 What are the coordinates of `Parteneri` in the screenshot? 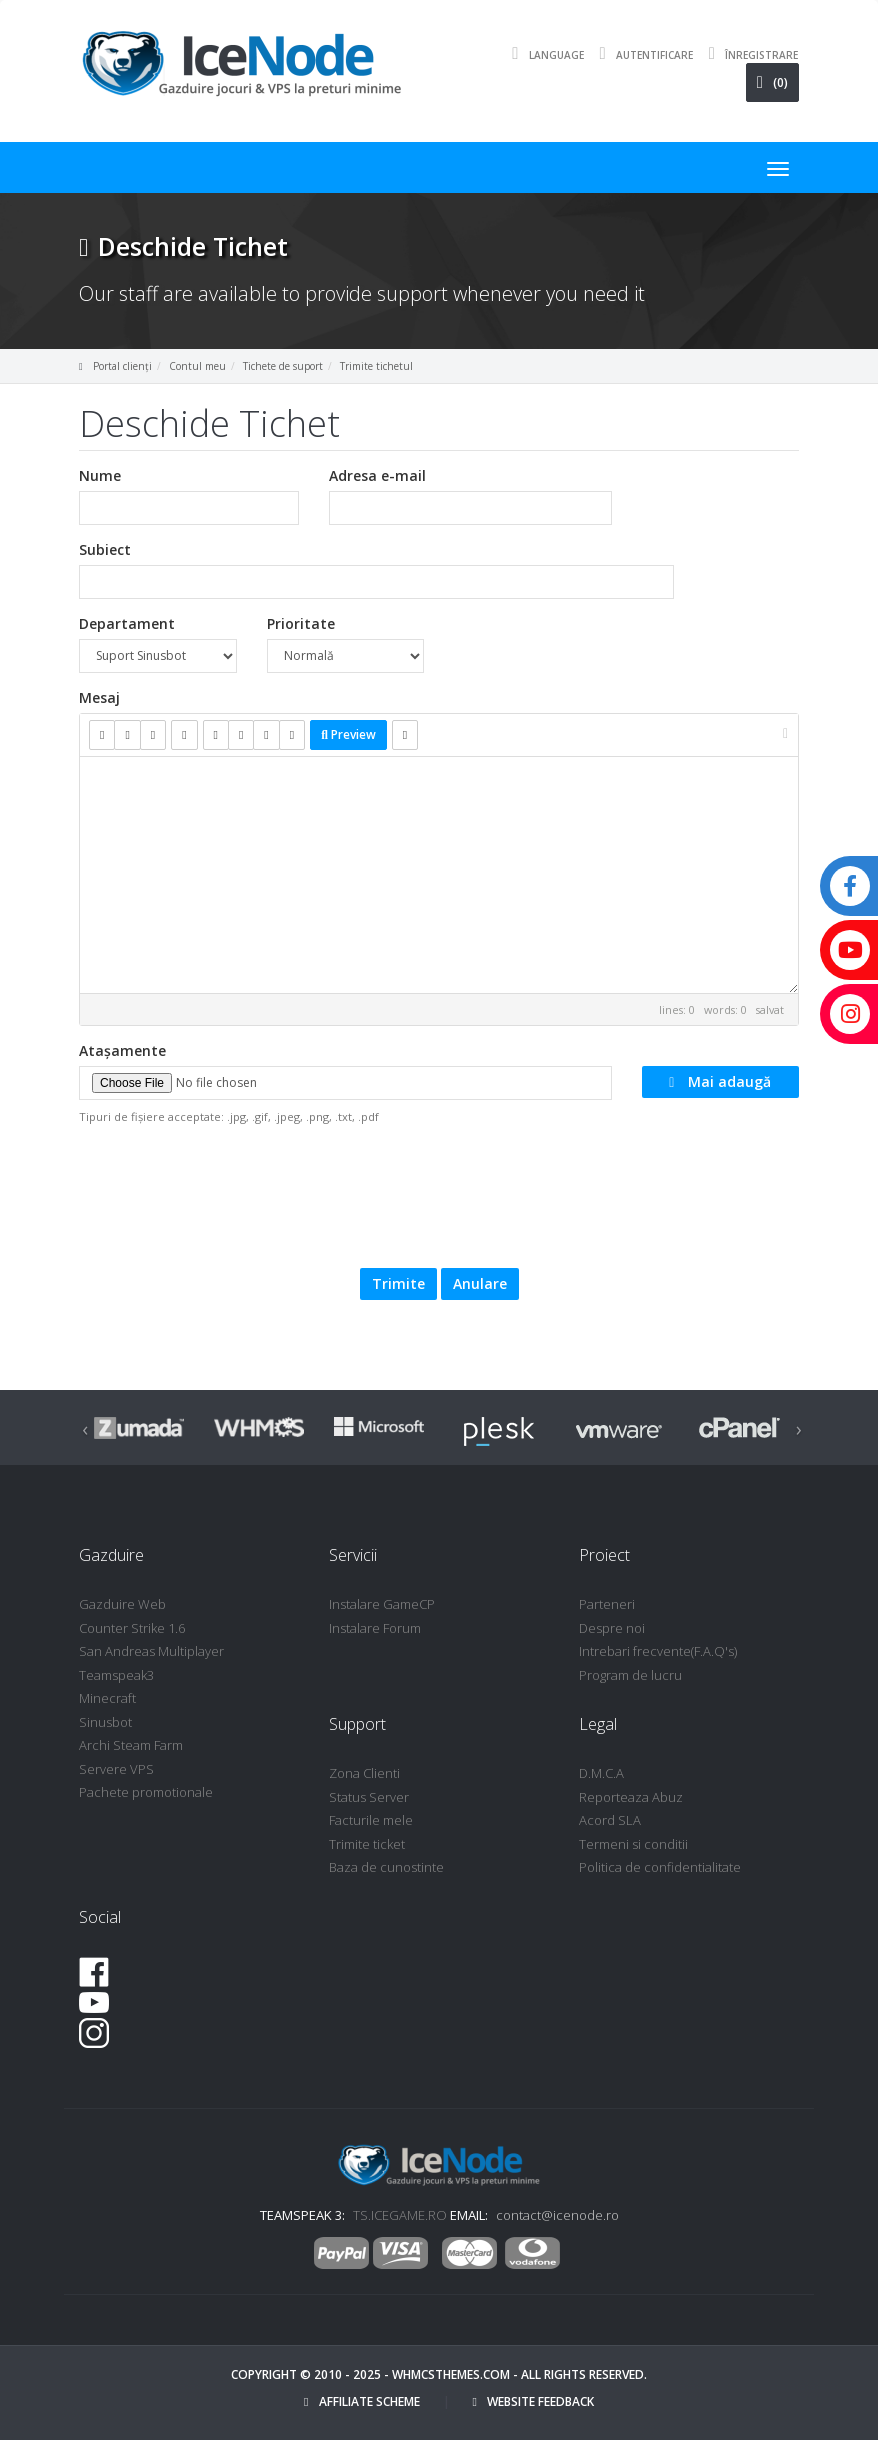 It's located at (607, 1604).